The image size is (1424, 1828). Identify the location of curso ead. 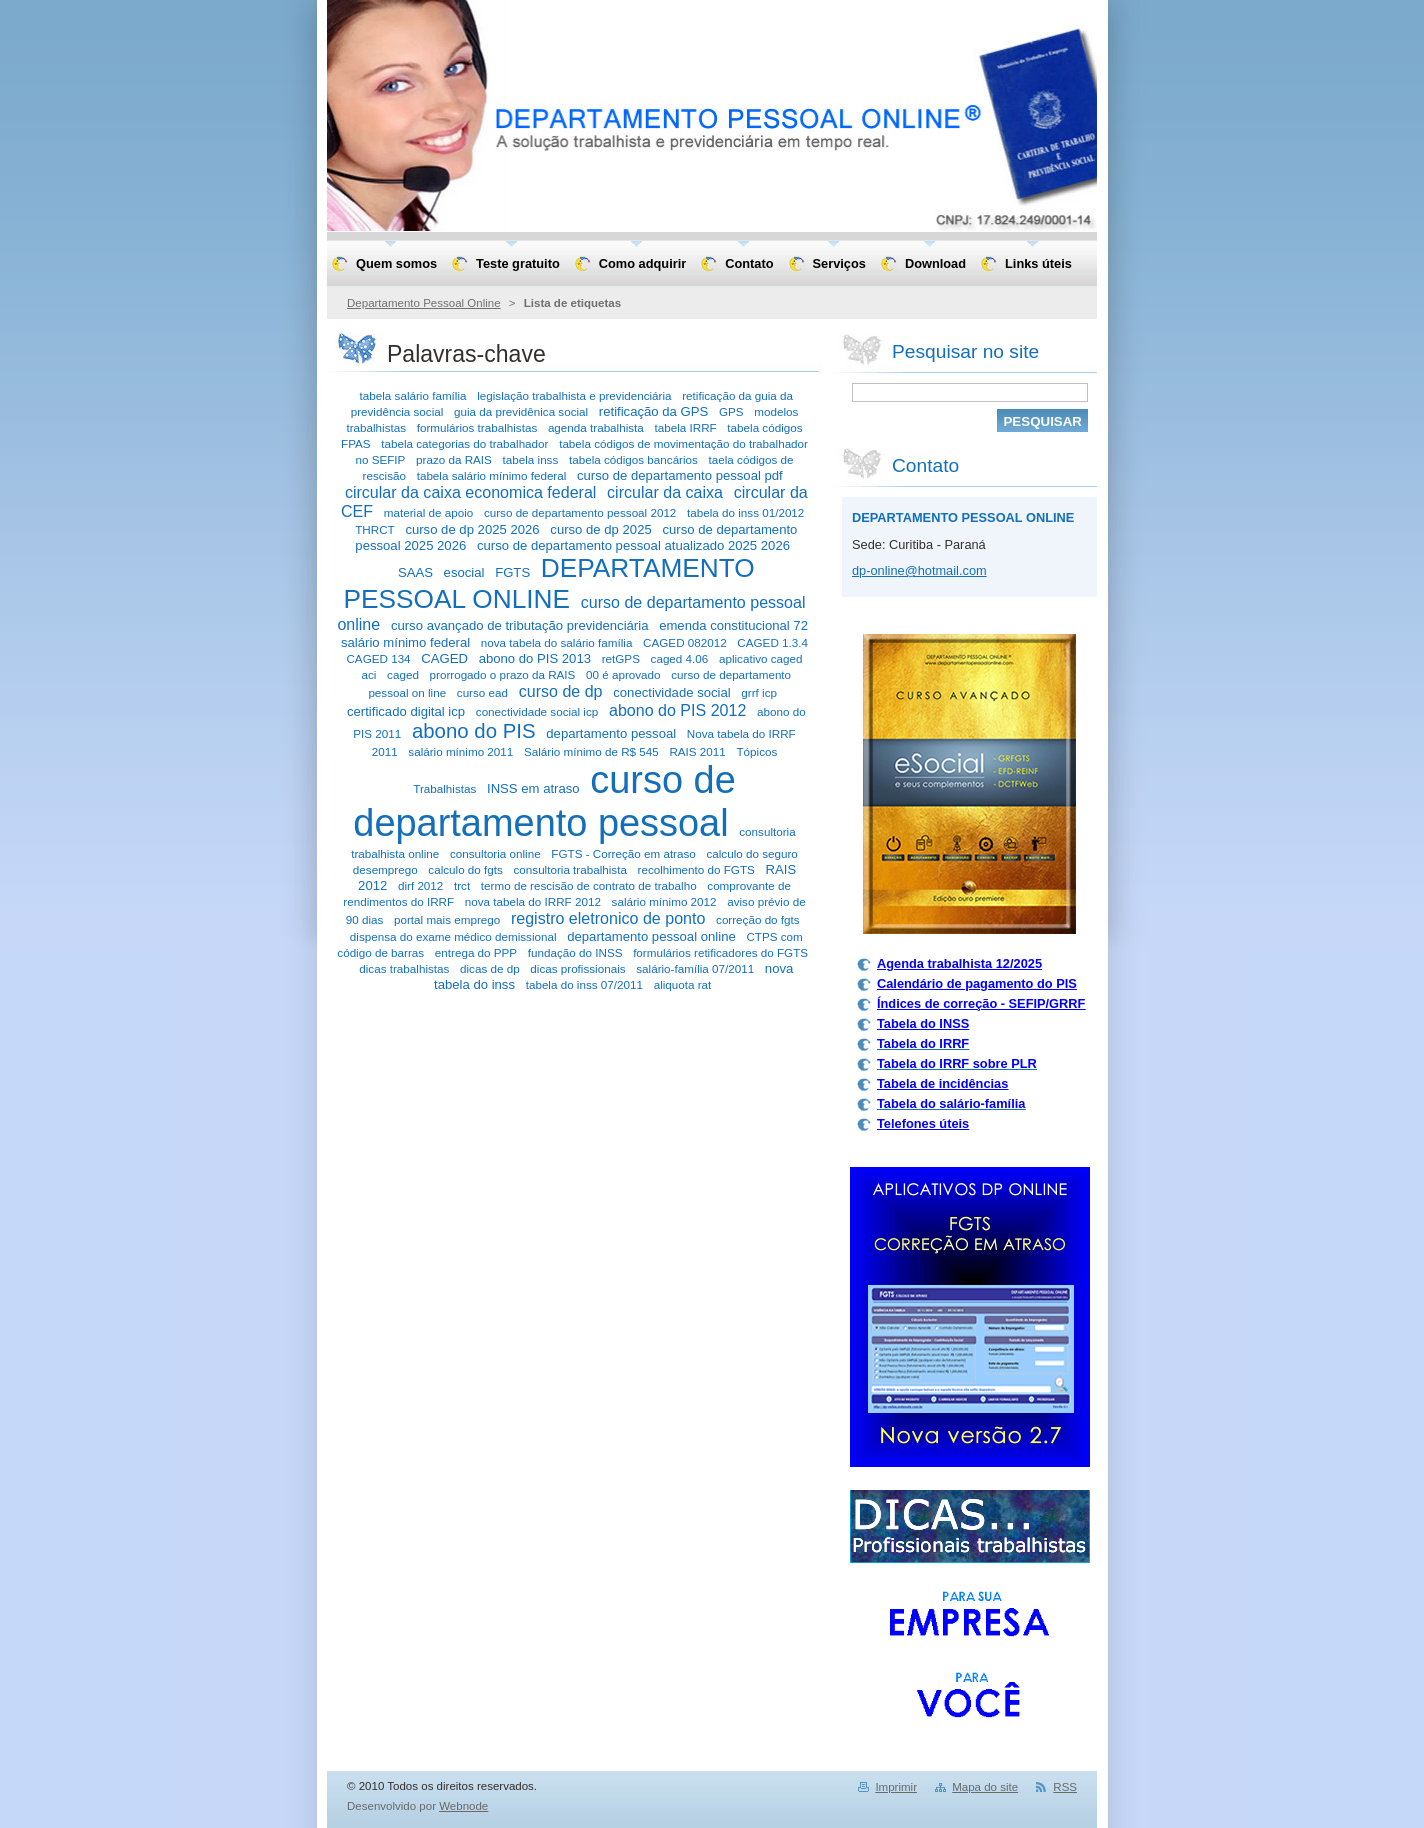
(482, 692).